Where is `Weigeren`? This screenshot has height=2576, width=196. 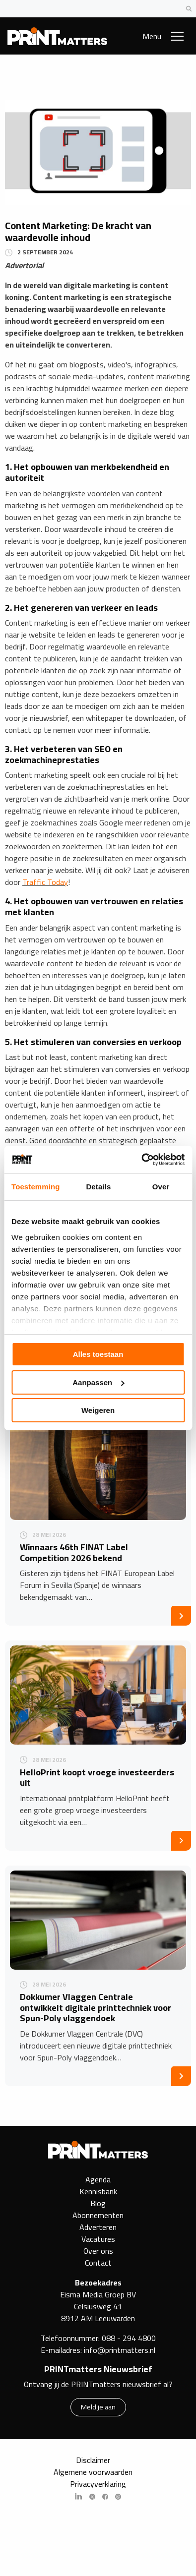 Weigeren is located at coordinates (98, 1410).